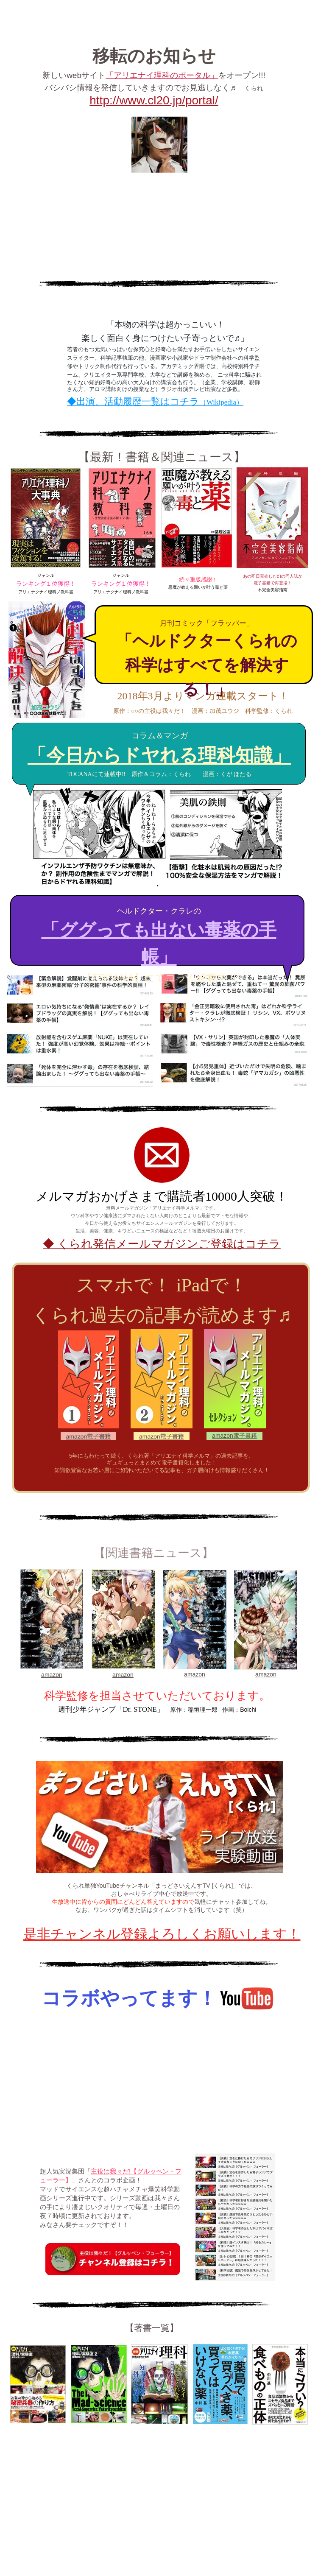 Image resolution: width=318 pixels, height=2576 pixels. I want to click on amazon電子書籍, so click(234, 1435).